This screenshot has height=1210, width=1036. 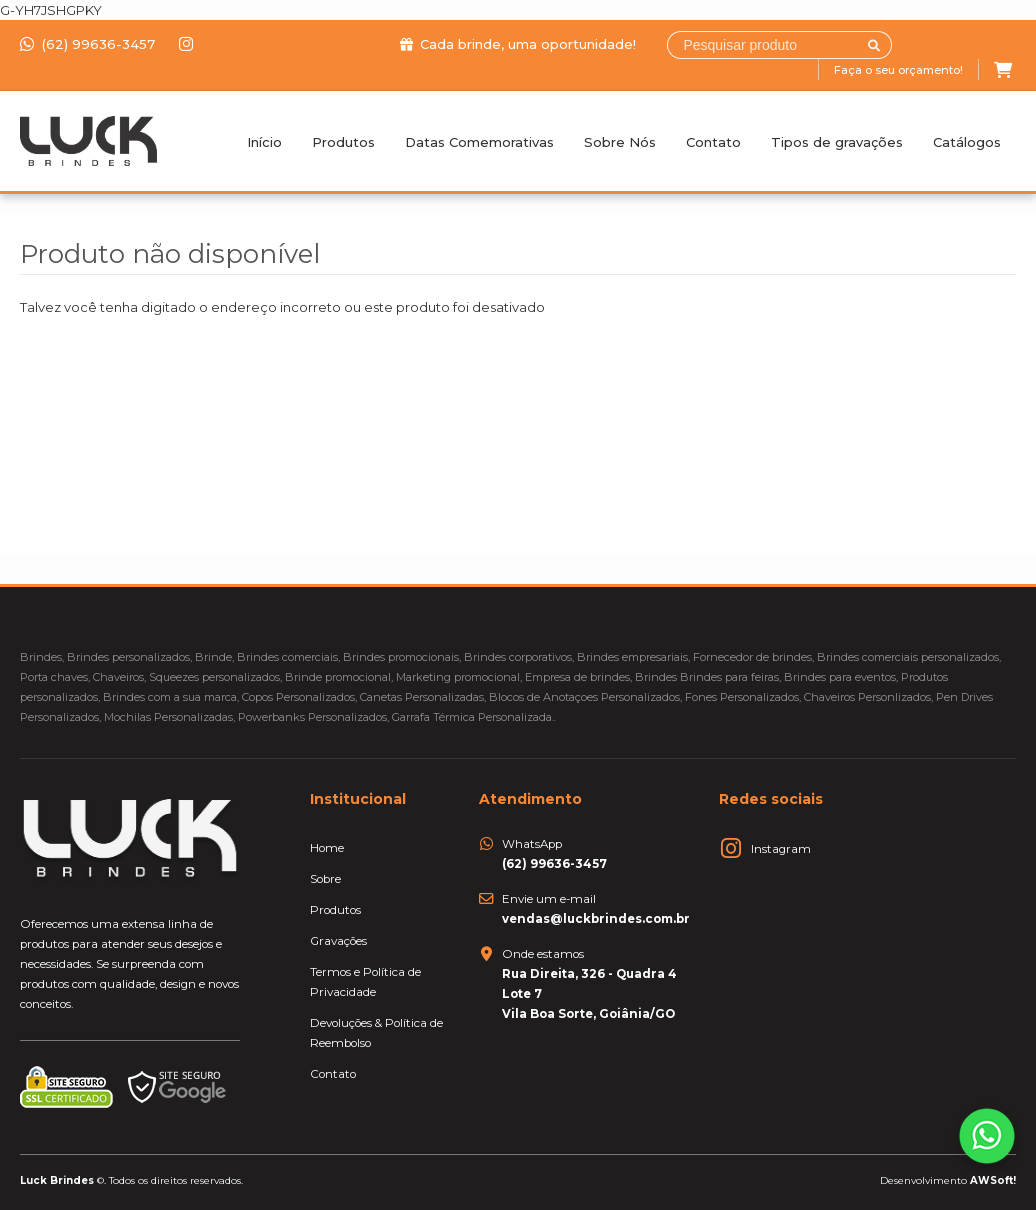 I want to click on Contato, so click(x=713, y=142).